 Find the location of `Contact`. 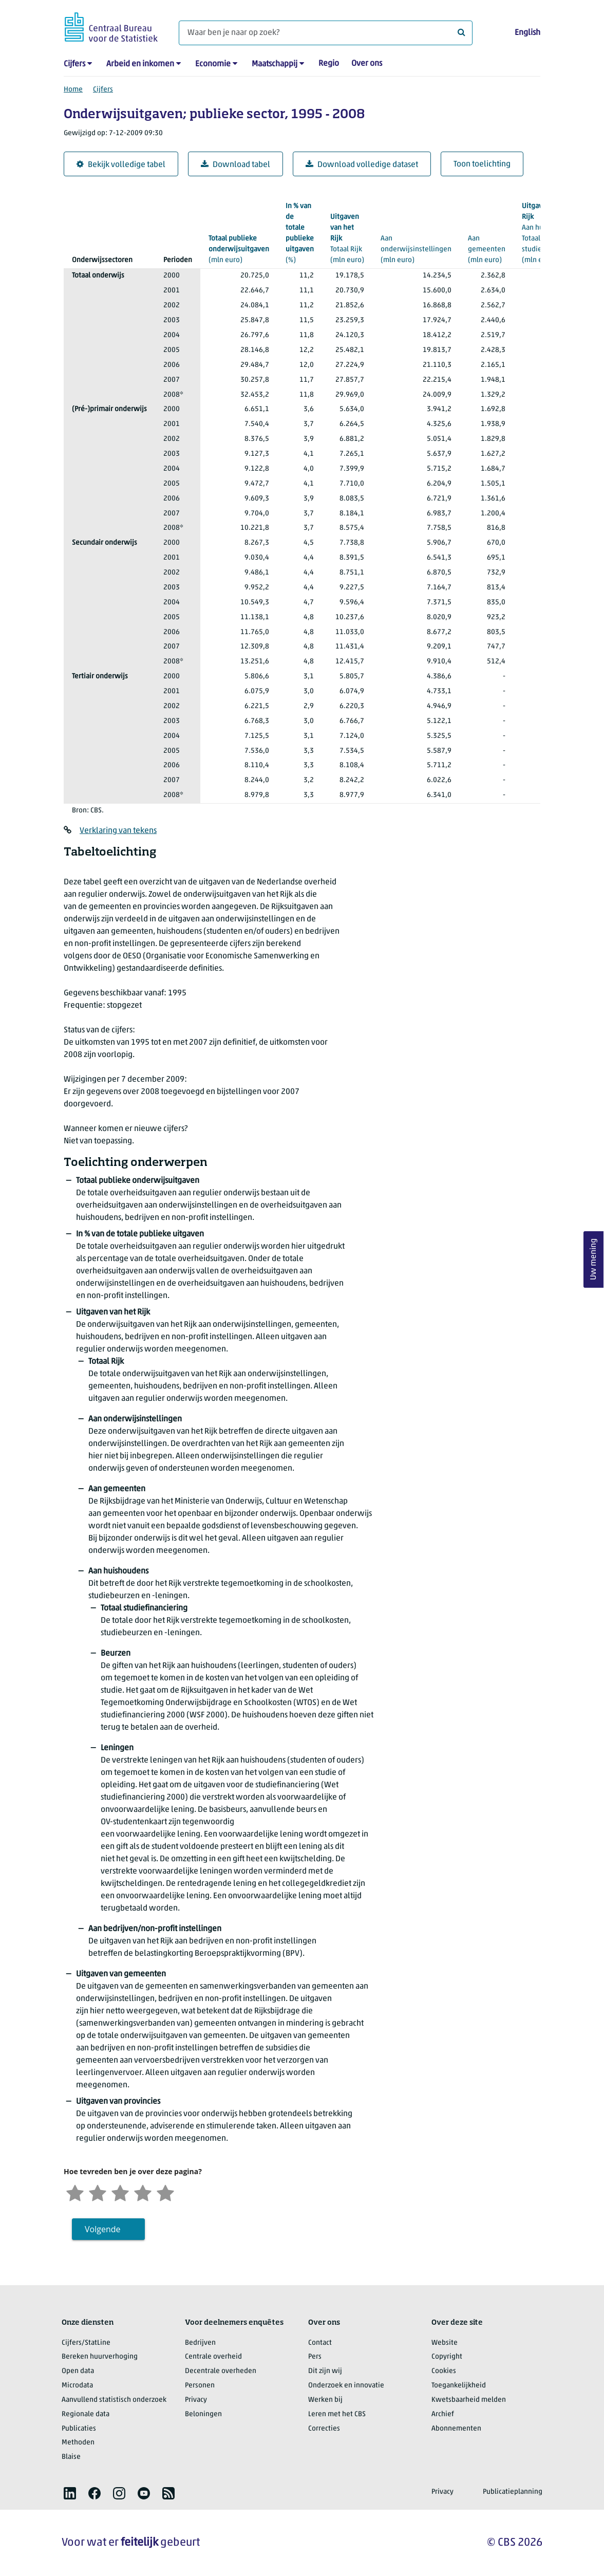

Contact is located at coordinates (320, 2343).